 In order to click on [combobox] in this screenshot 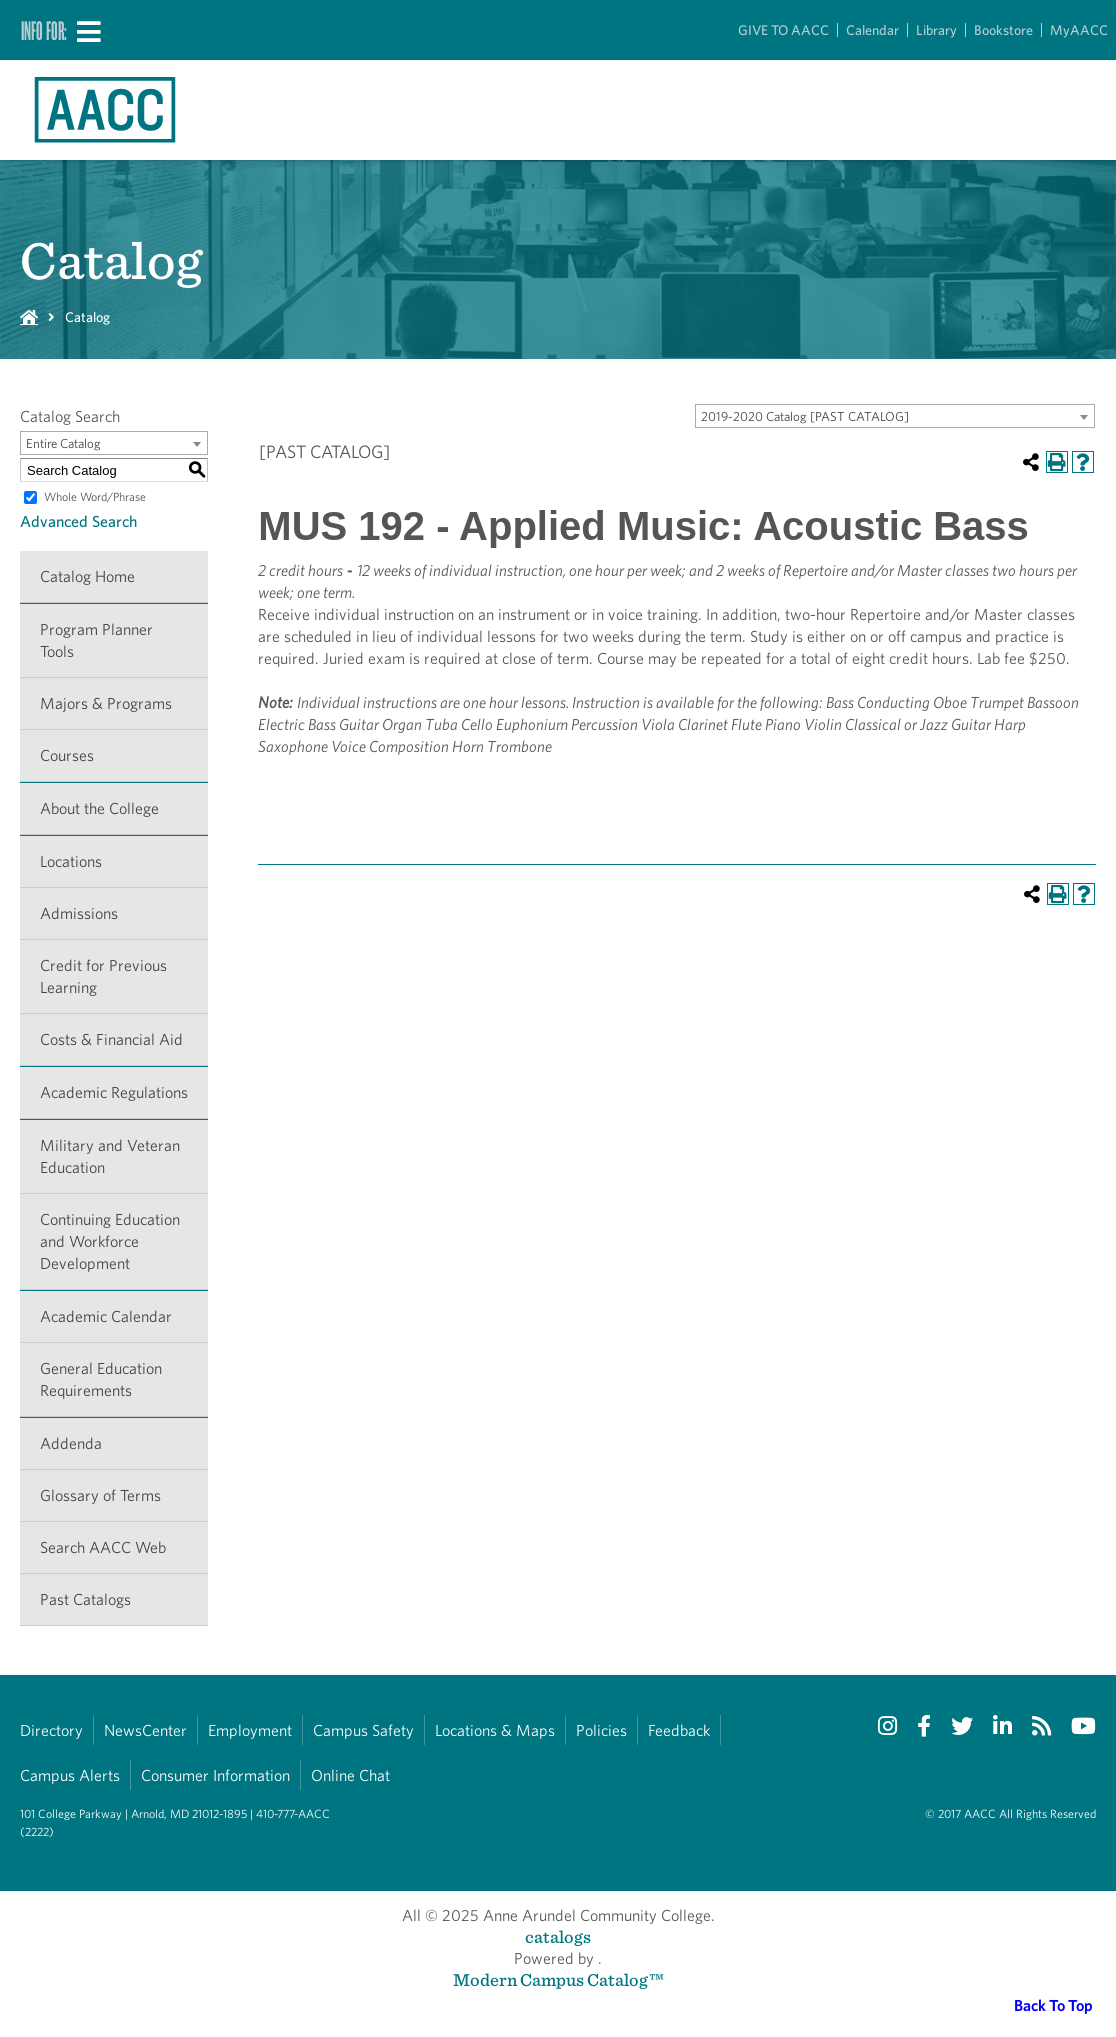, I will do `click(895, 416)`.